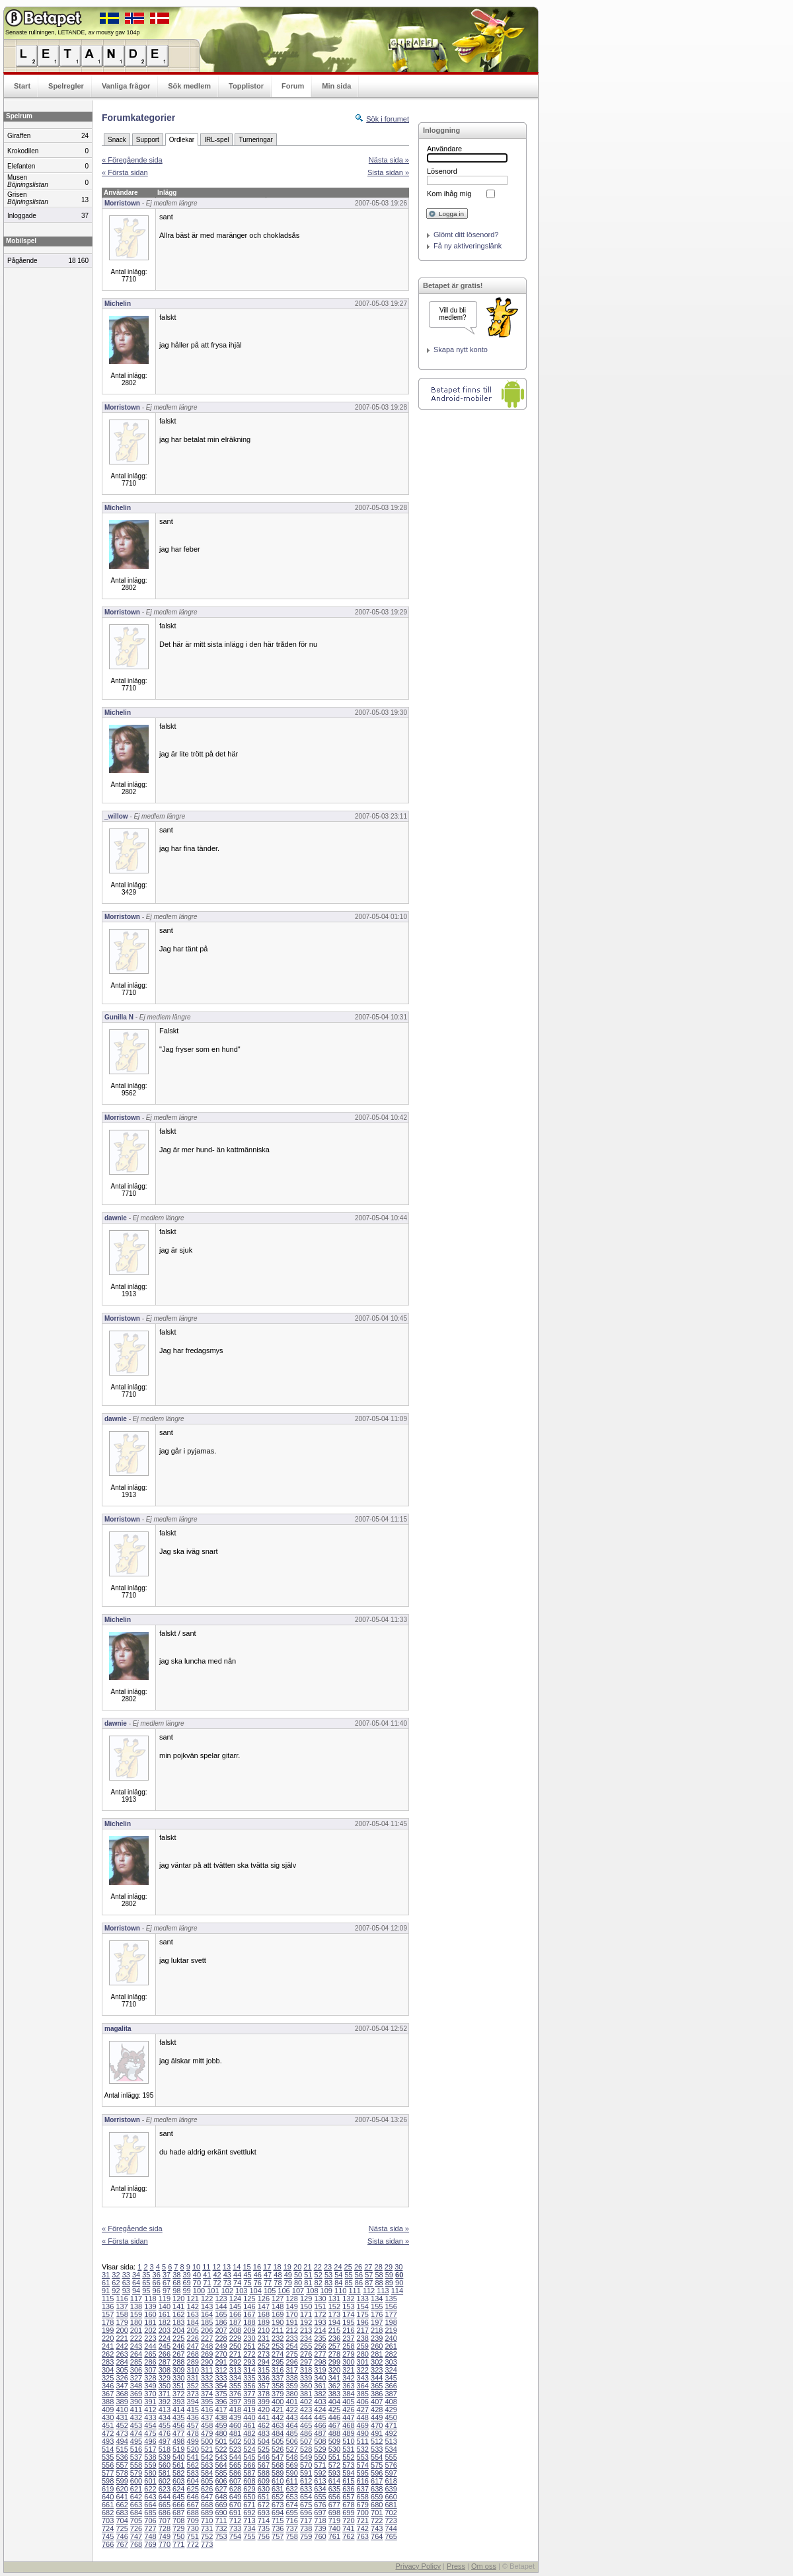 The height and width of the screenshot is (2576, 793). What do you see at coordinates (291, 2528) in the screenshot?
I see `737` at bounding box center [291, 2528].